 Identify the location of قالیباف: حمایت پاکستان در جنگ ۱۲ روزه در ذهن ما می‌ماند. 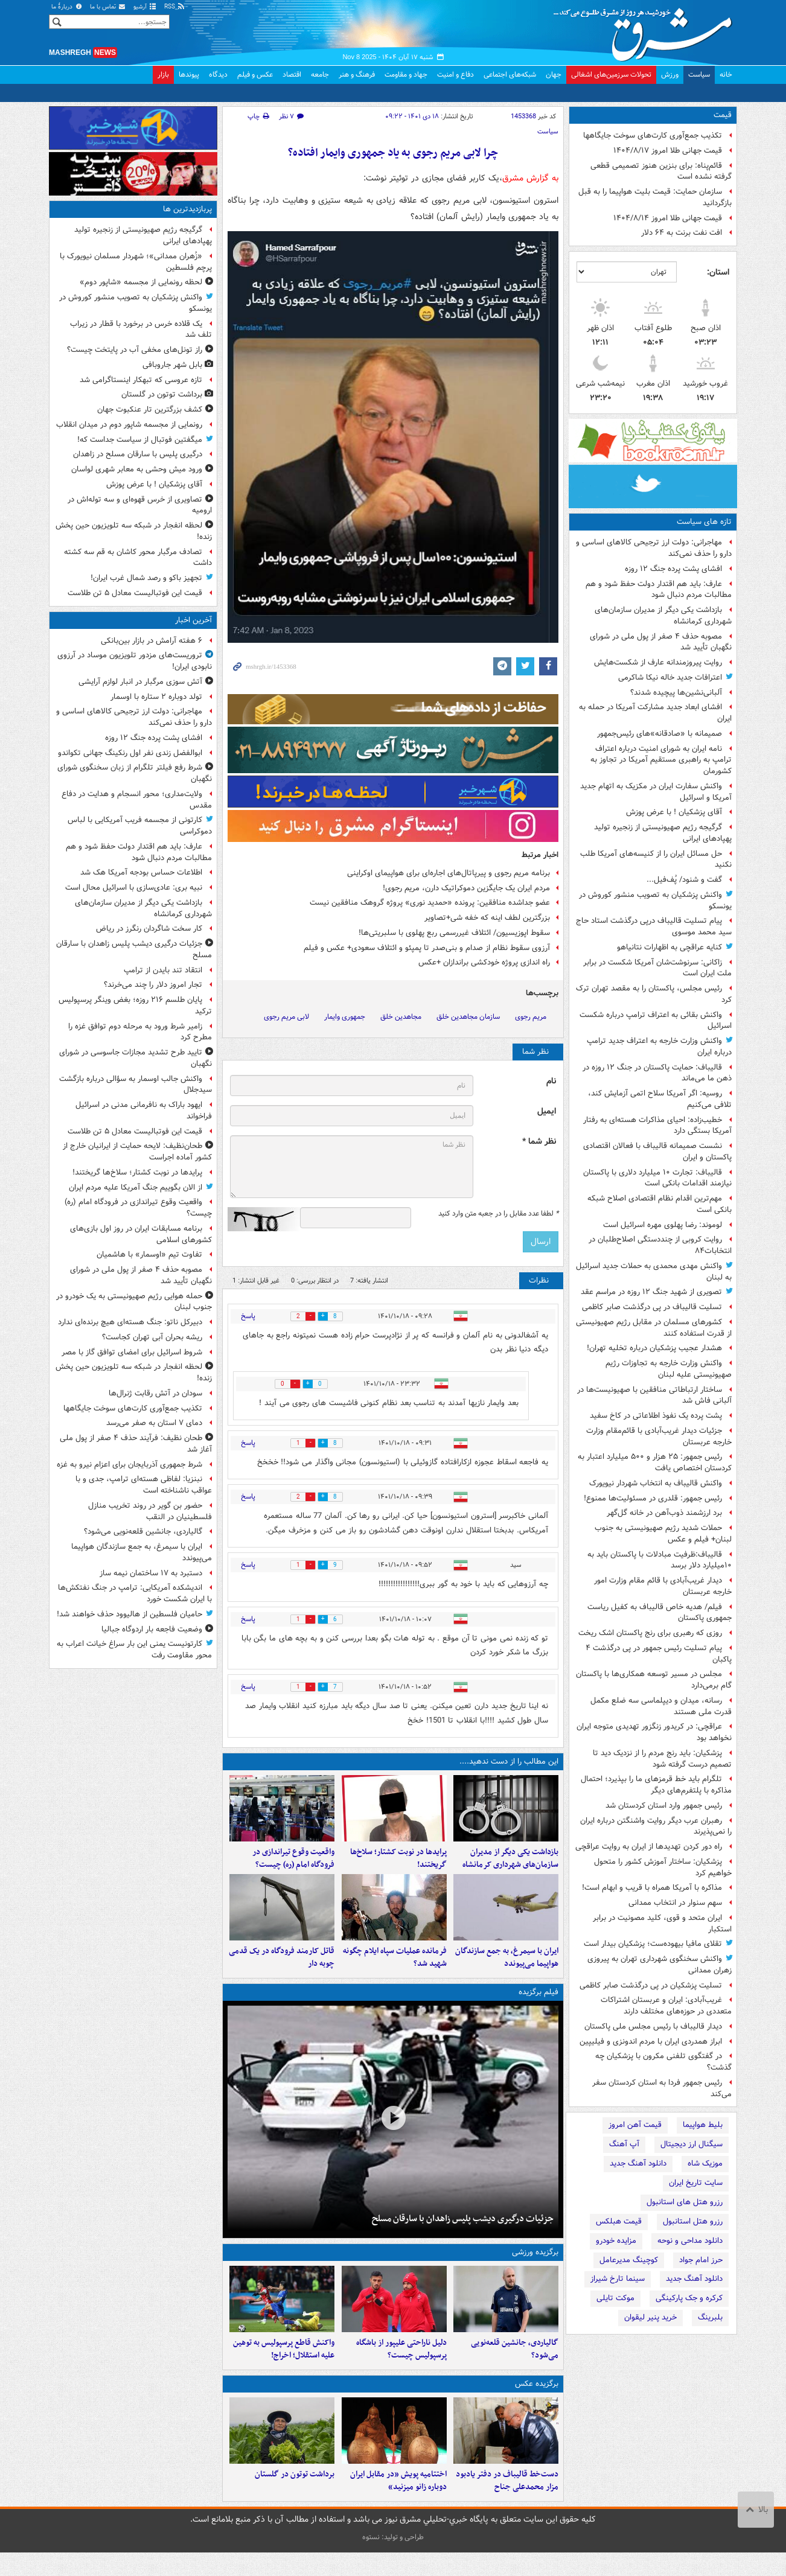
(657, 1073).